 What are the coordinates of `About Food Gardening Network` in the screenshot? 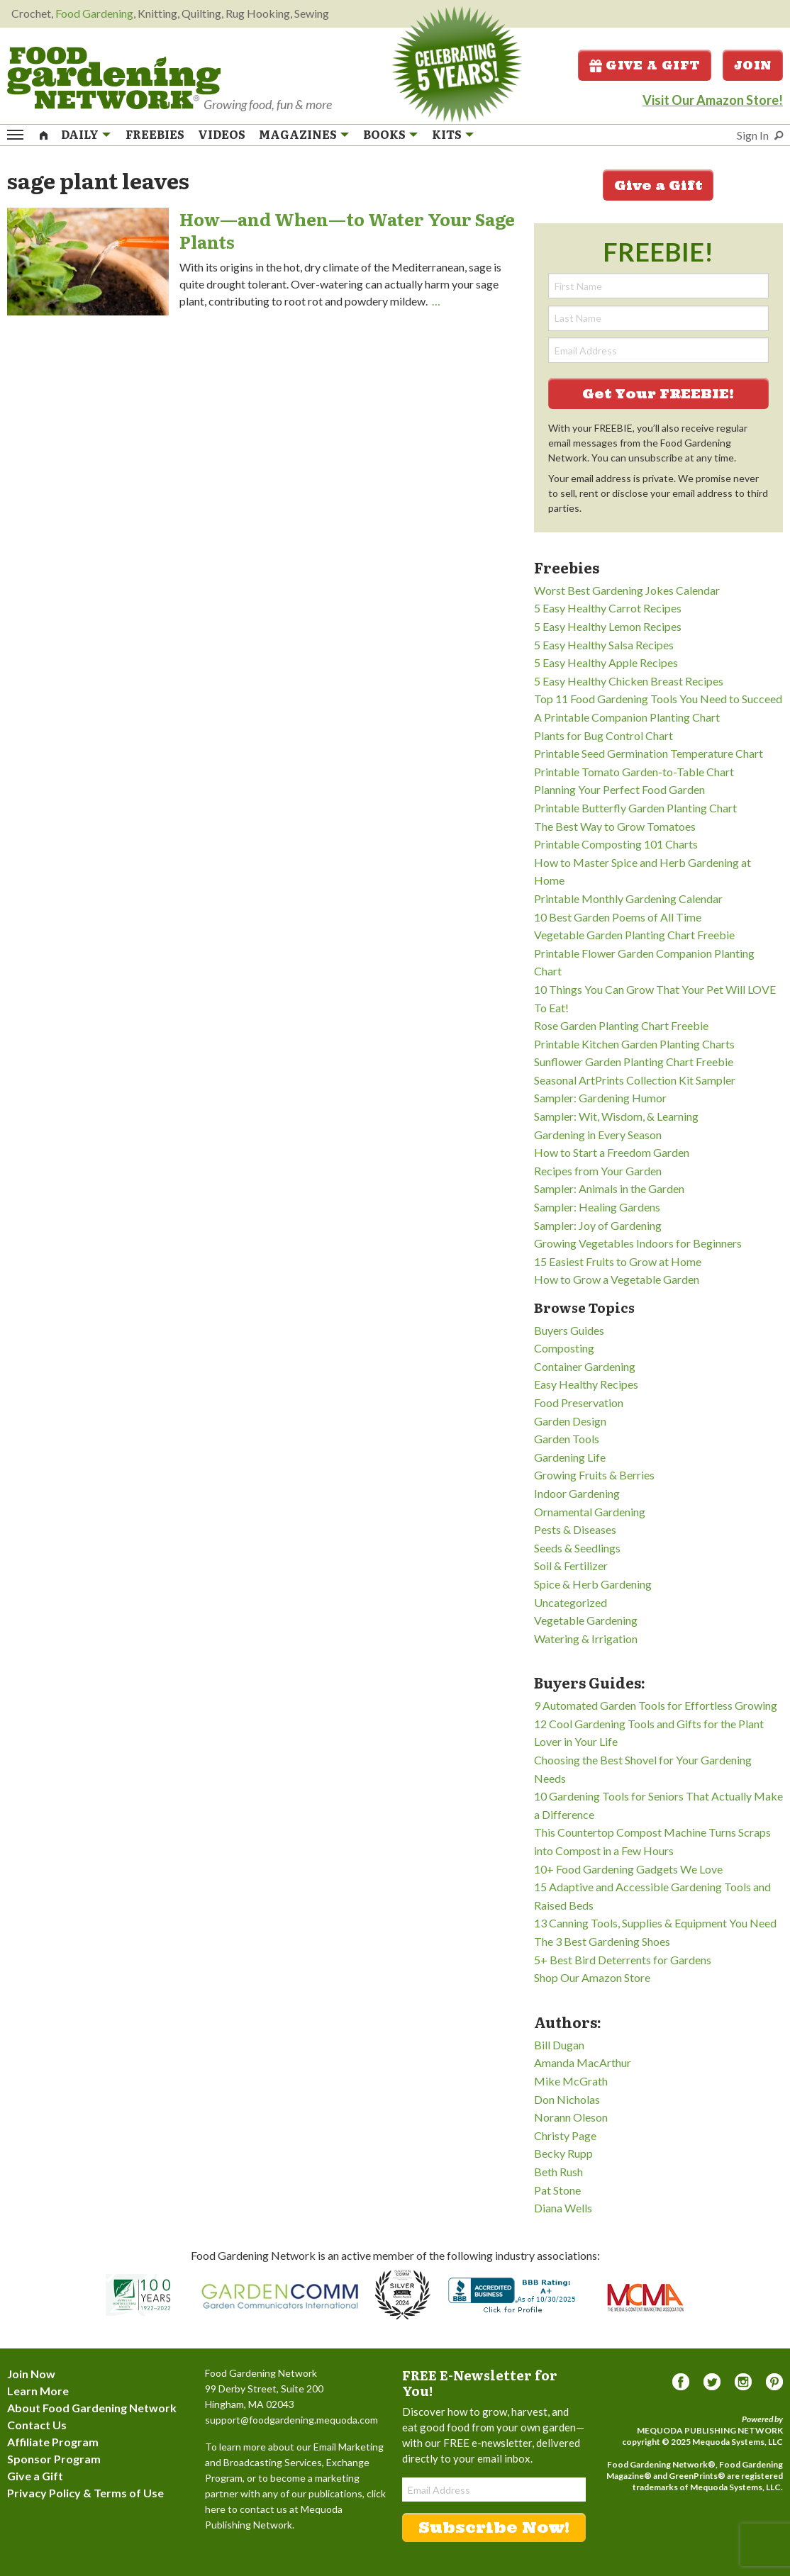 It's located at (92, 2407).